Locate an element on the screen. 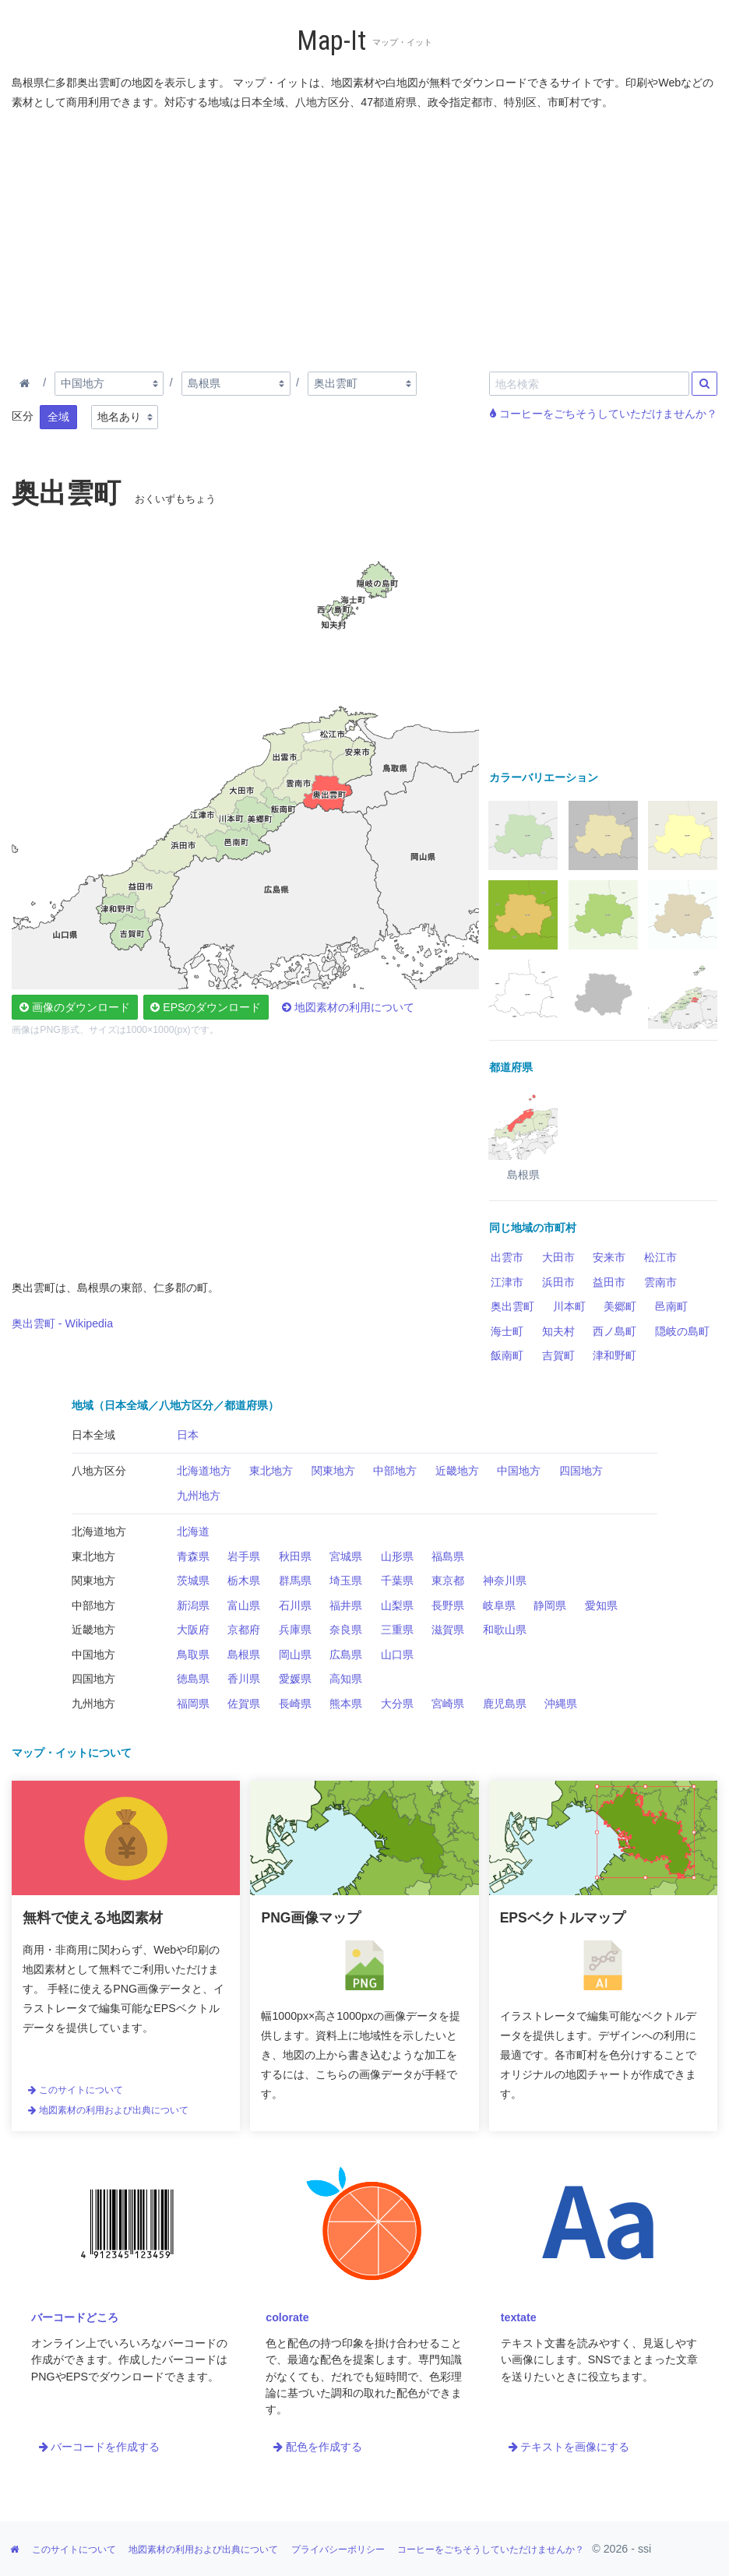  鹿児島県 is located at coordinates (504, 1703).